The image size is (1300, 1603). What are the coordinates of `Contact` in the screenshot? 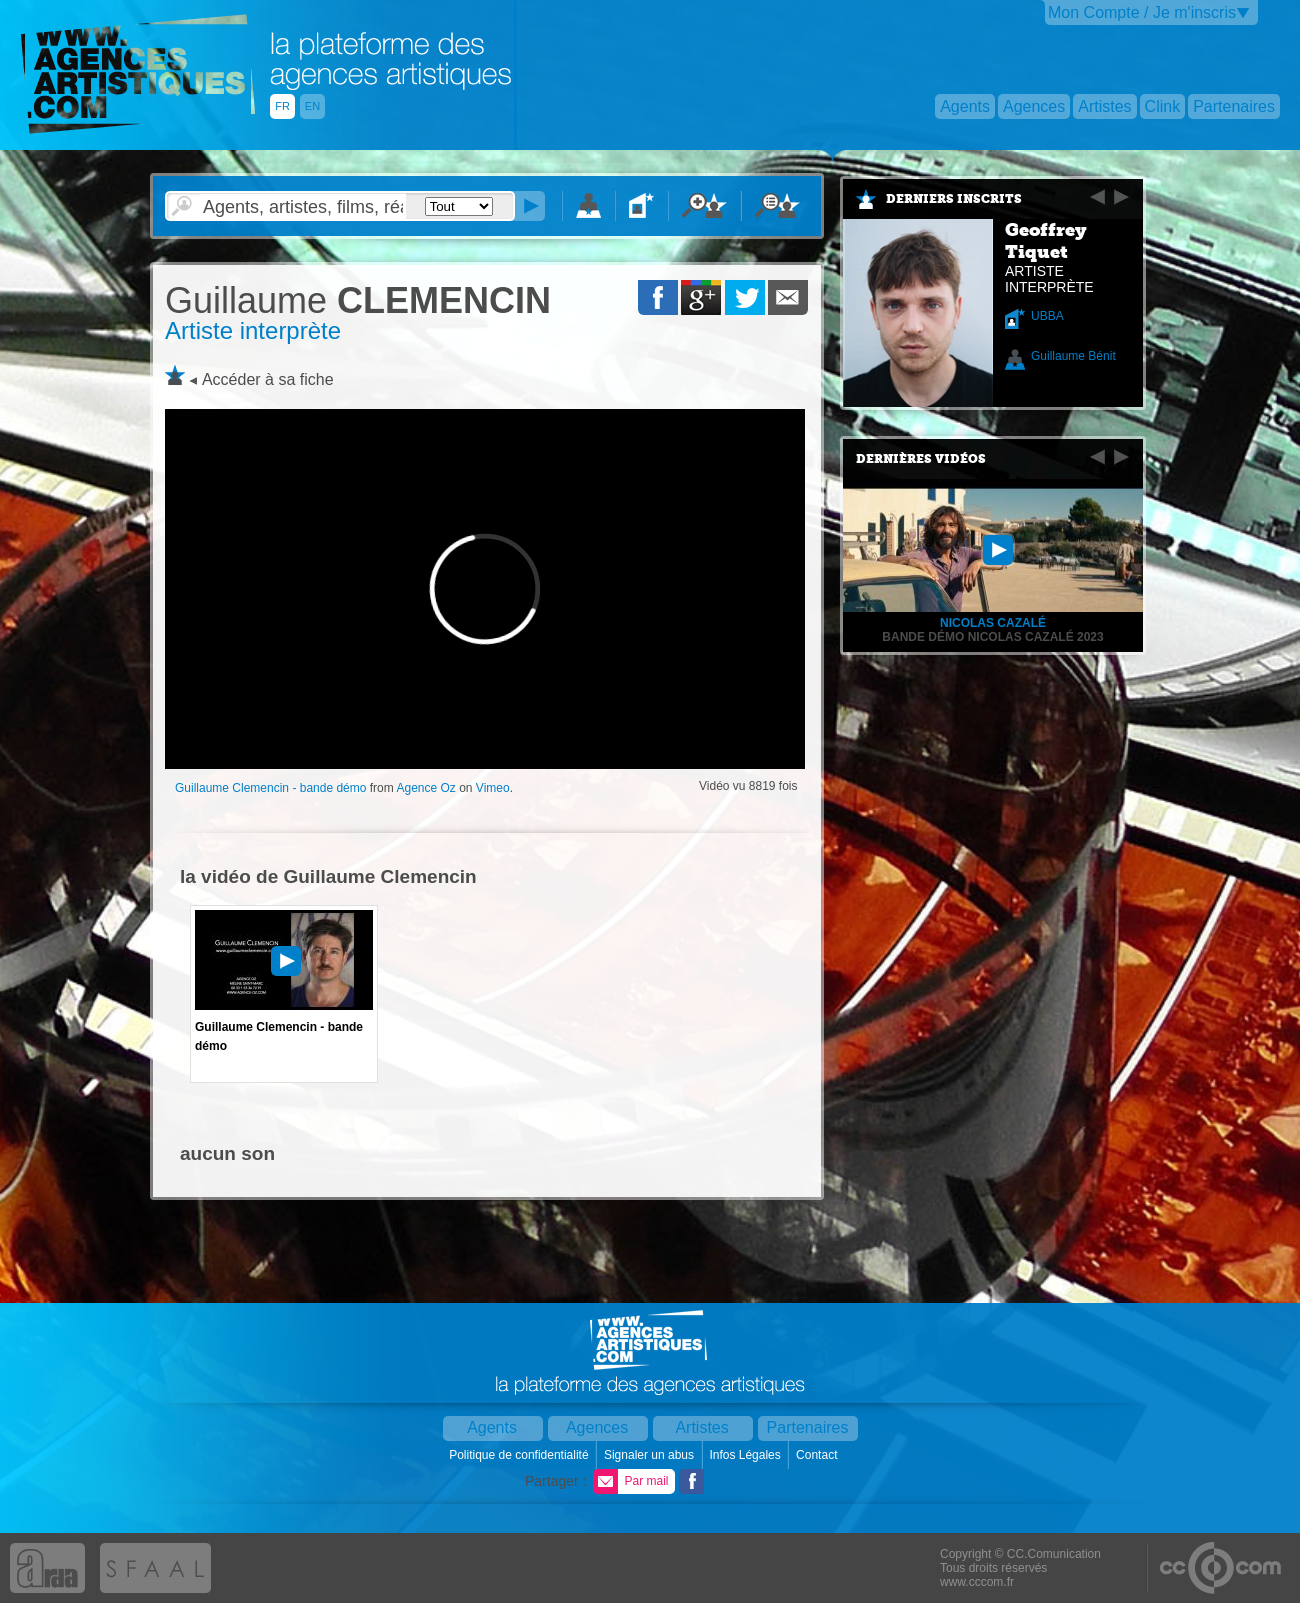 It's located at (818, 1455).